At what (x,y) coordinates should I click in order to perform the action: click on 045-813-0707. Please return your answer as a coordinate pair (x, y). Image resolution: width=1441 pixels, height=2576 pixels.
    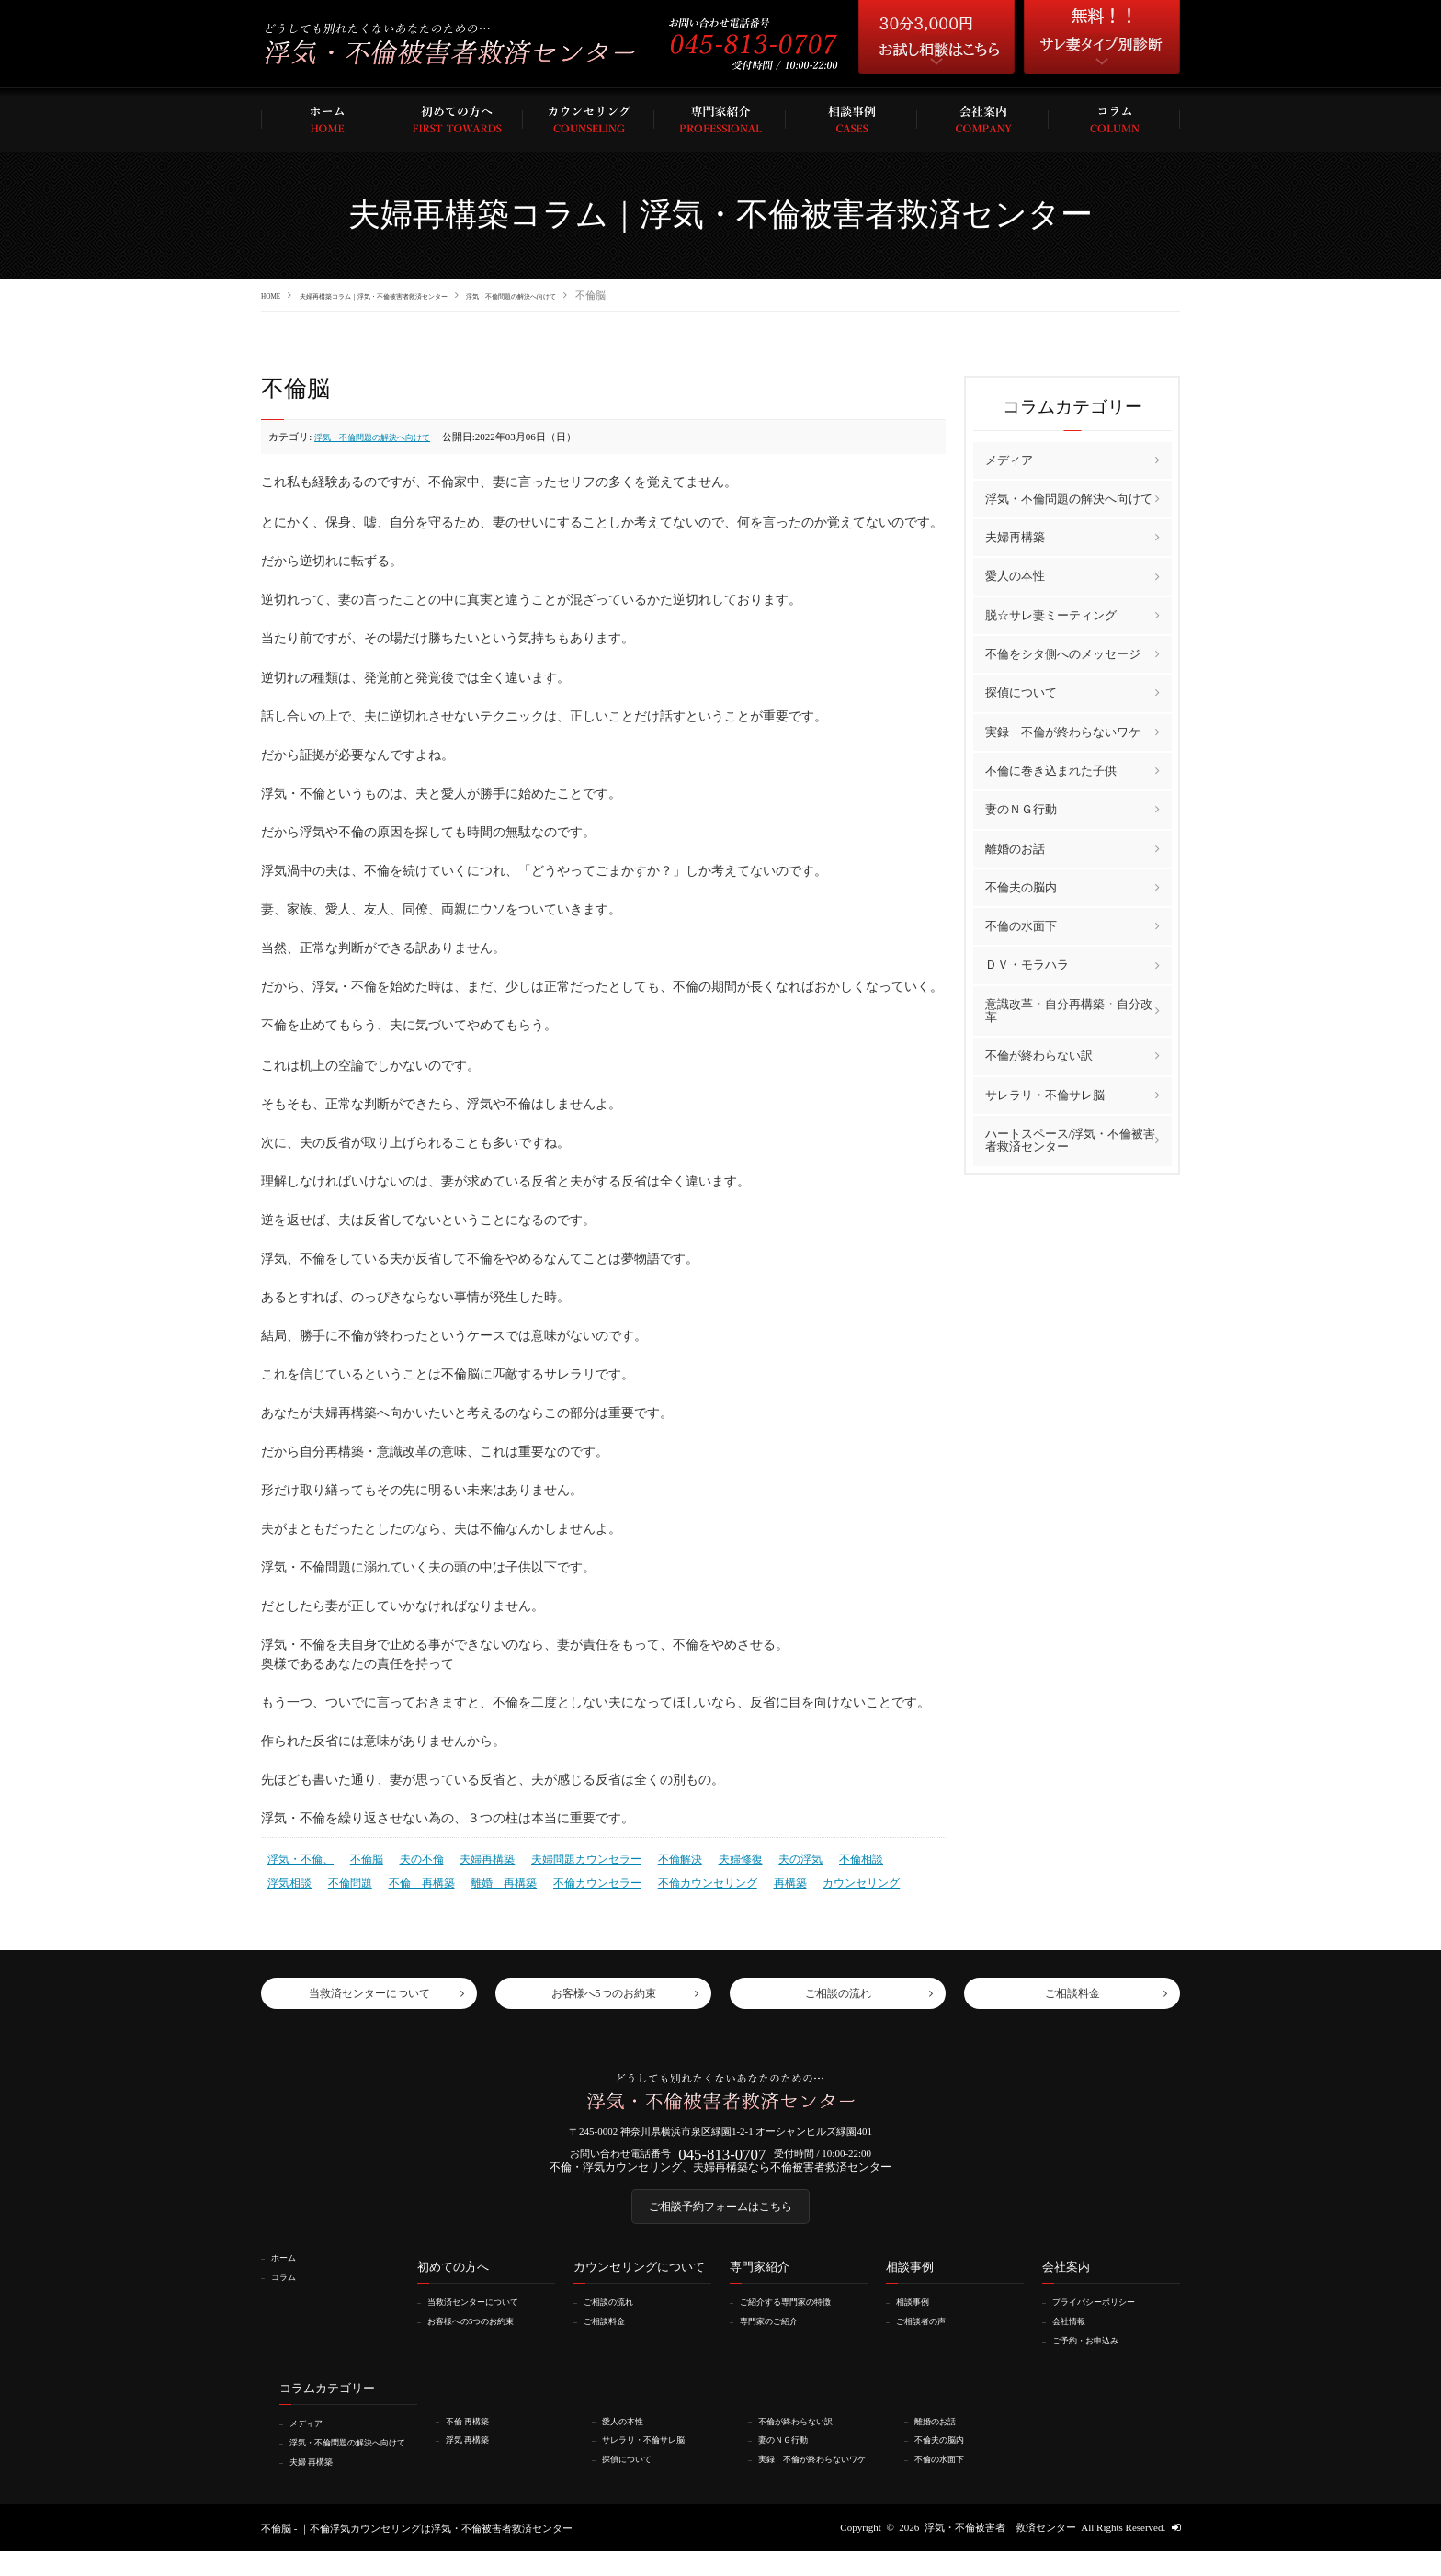
    Looking at the image, I should click on (722, 2156).